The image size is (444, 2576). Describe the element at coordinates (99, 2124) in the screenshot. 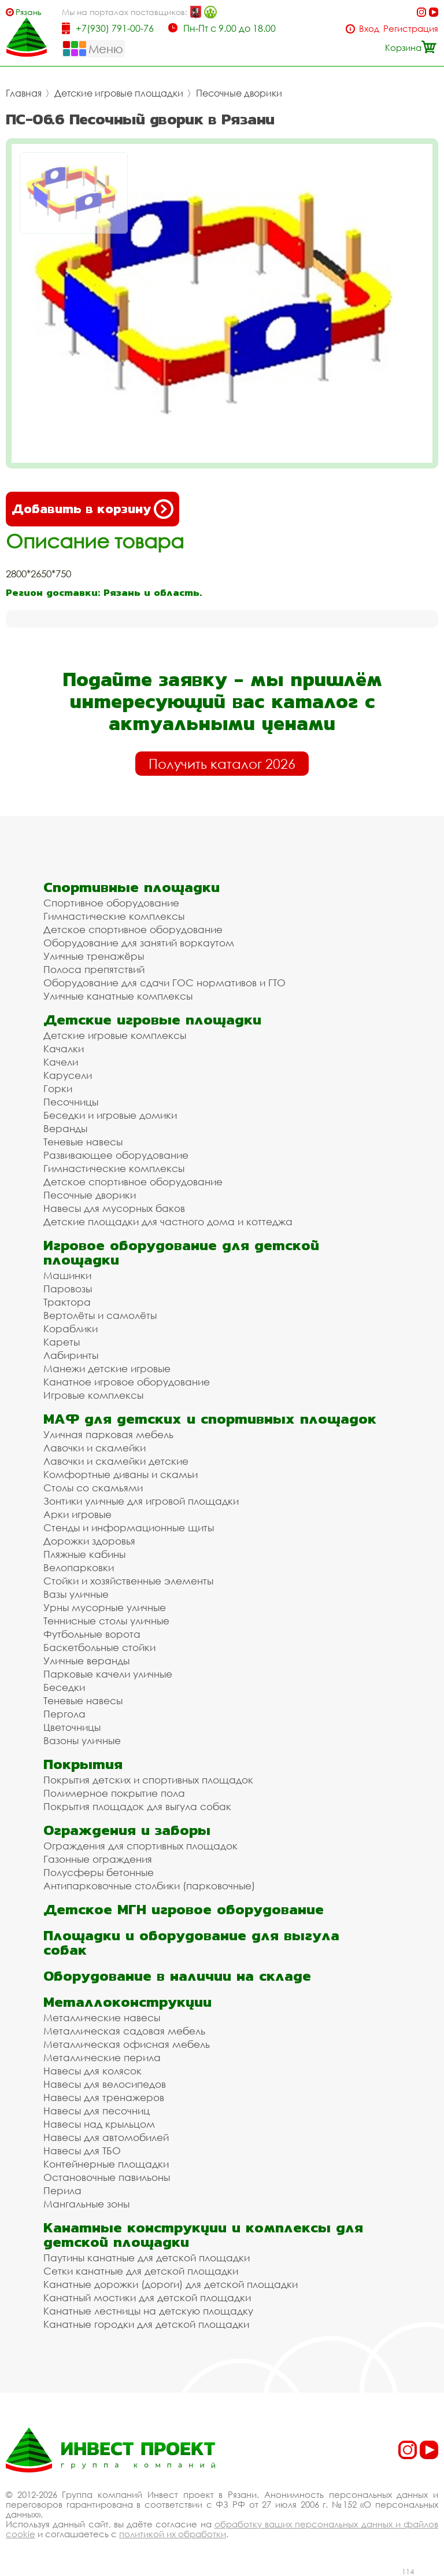

I see `Навесы над крыльцом` at that location.